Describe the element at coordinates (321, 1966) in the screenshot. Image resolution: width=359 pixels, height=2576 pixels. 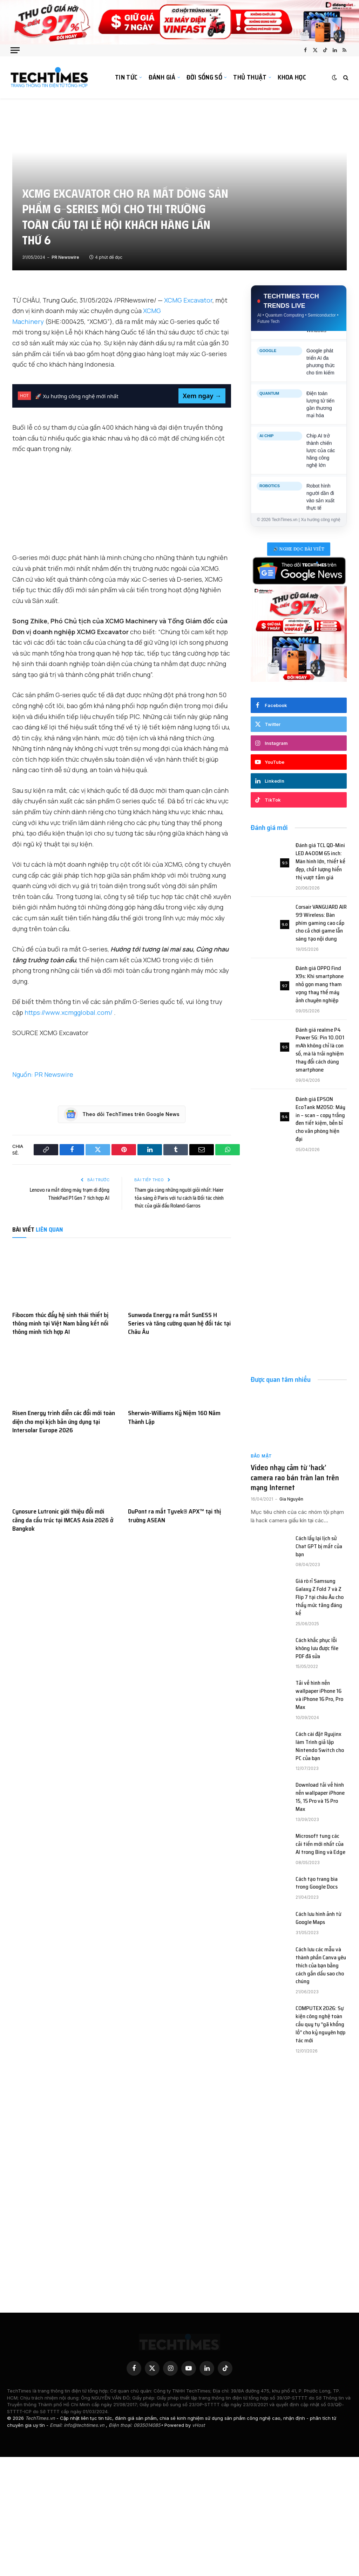
I see `Cách lưu các mẫu và thành phần Canva yêu thích của bạn bằng cách gắn dấu sao cho chúng` at that location.